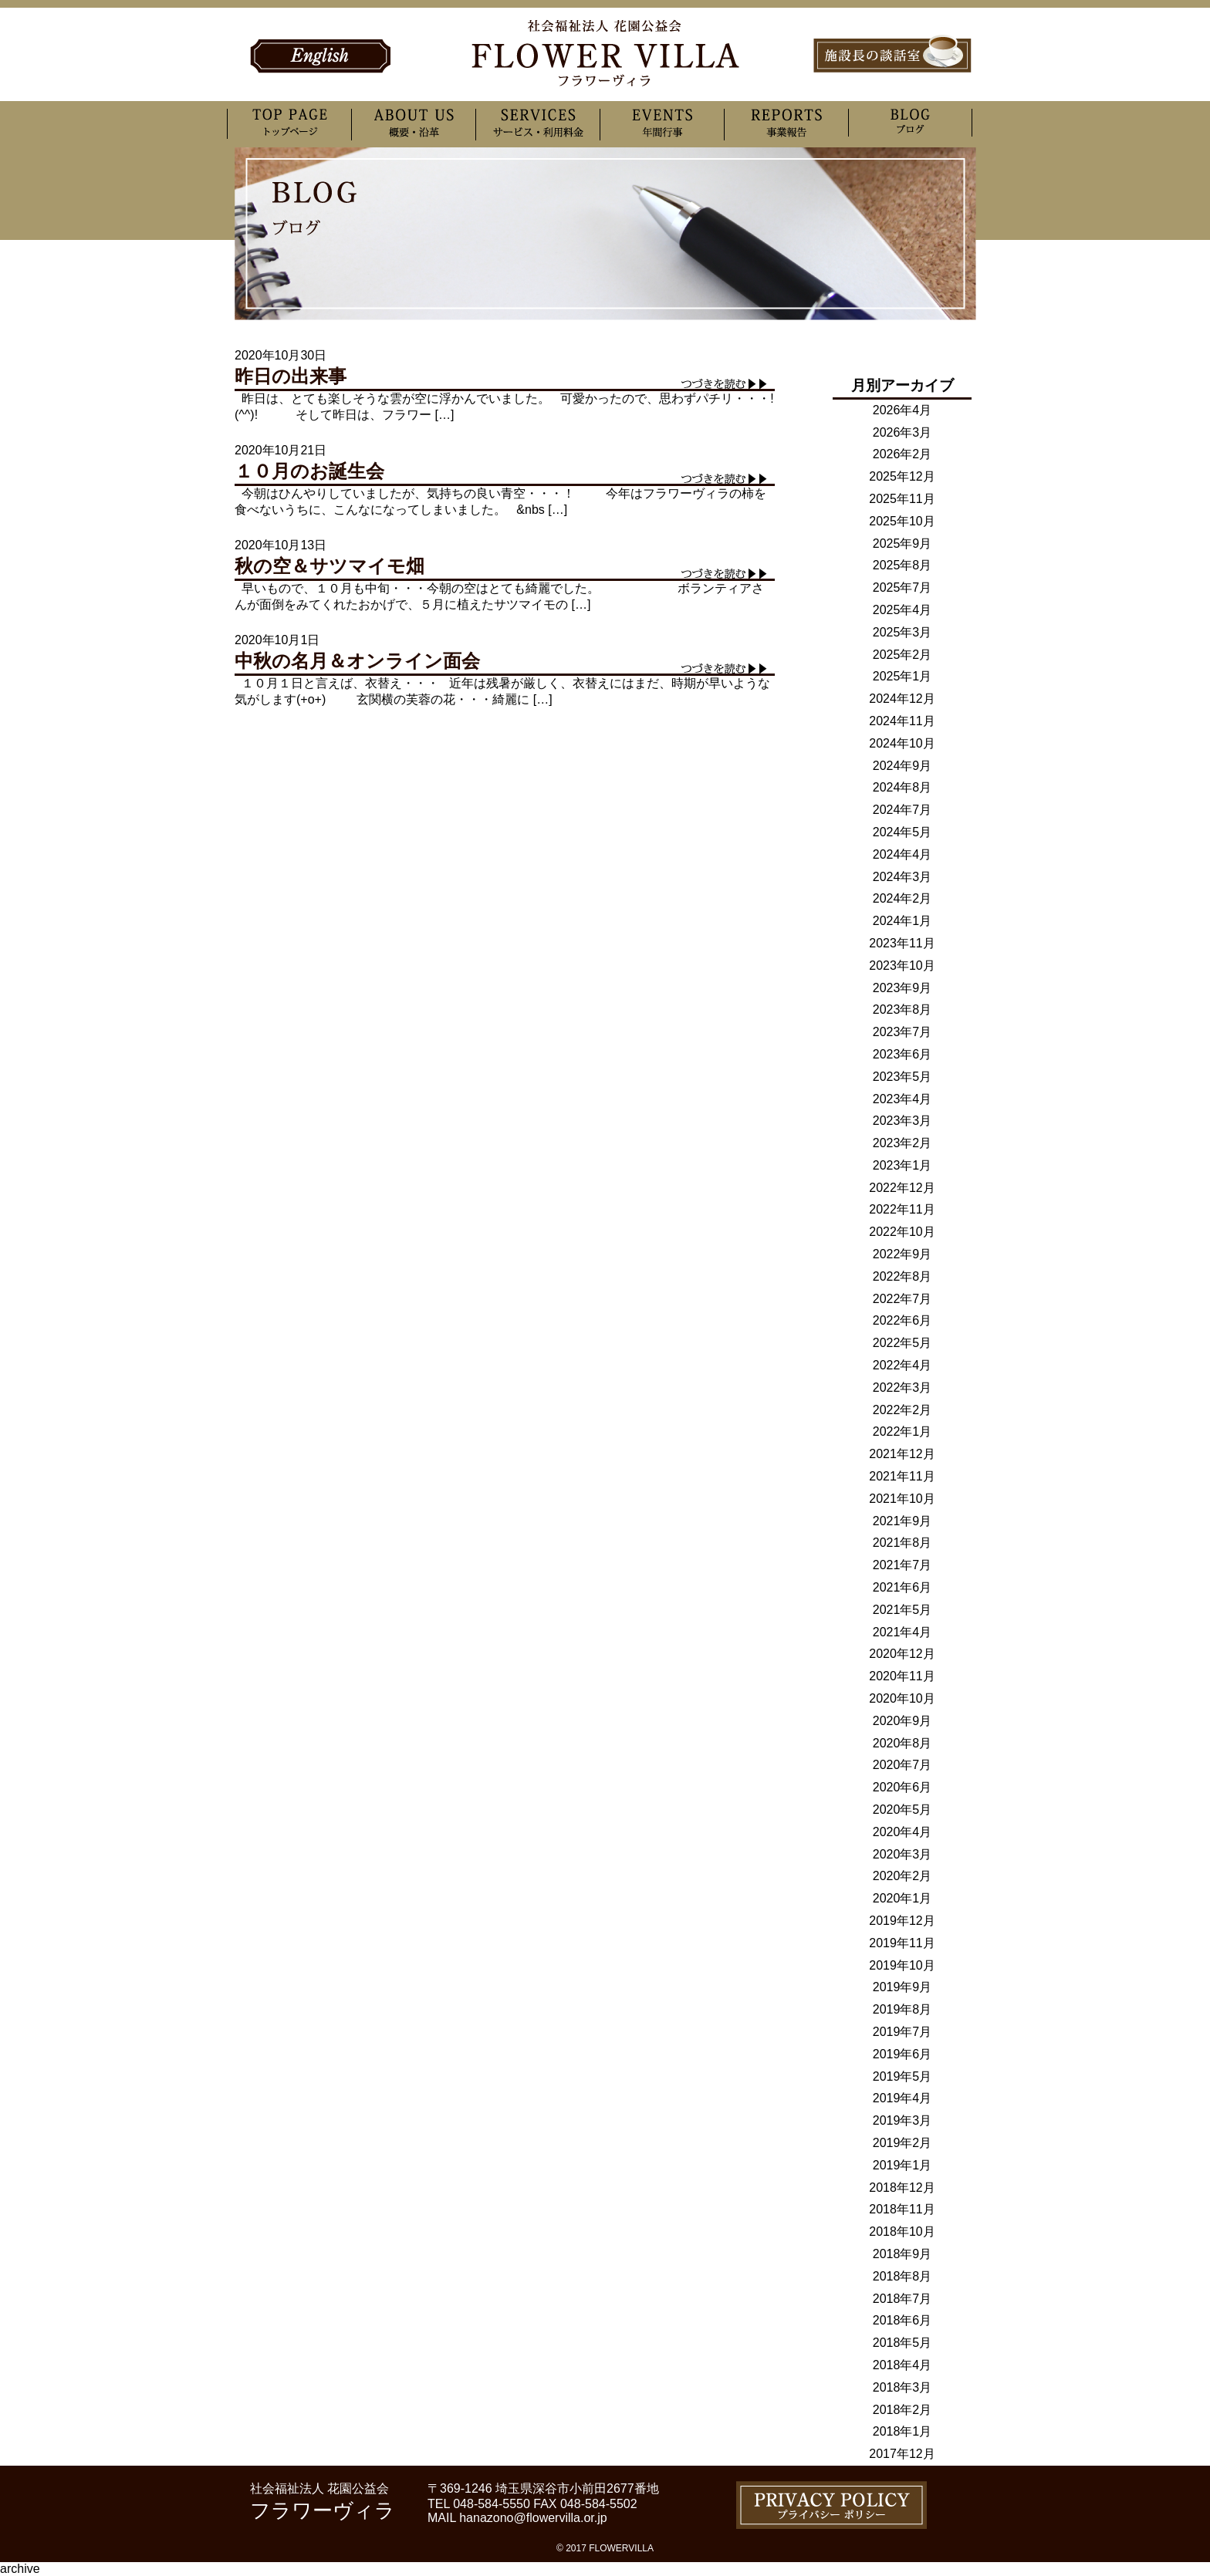  What do you see at coordinates (902, 2031) in the screenshot?
I see `2019年7月` at bounding box center [902, 2031].